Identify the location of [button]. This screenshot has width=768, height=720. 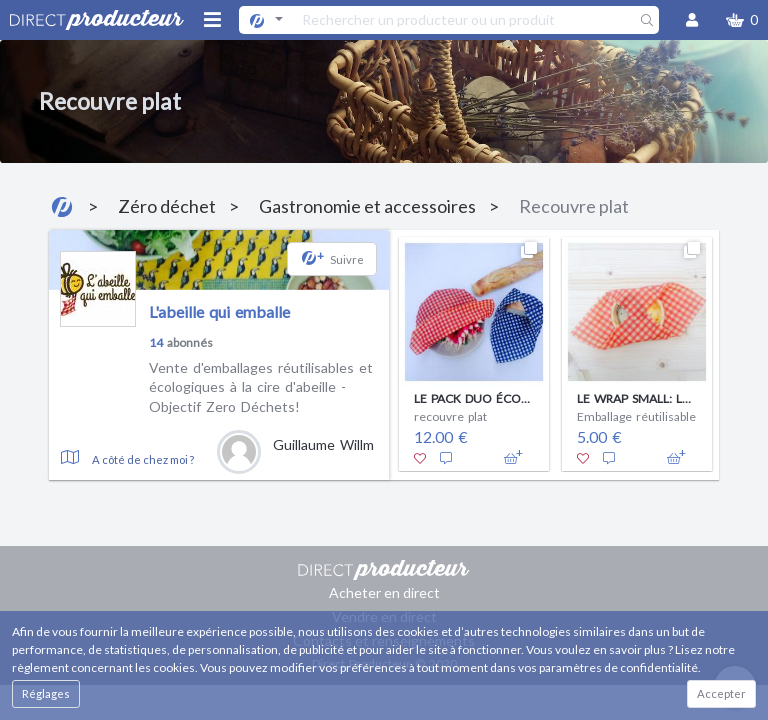
(742, 20).